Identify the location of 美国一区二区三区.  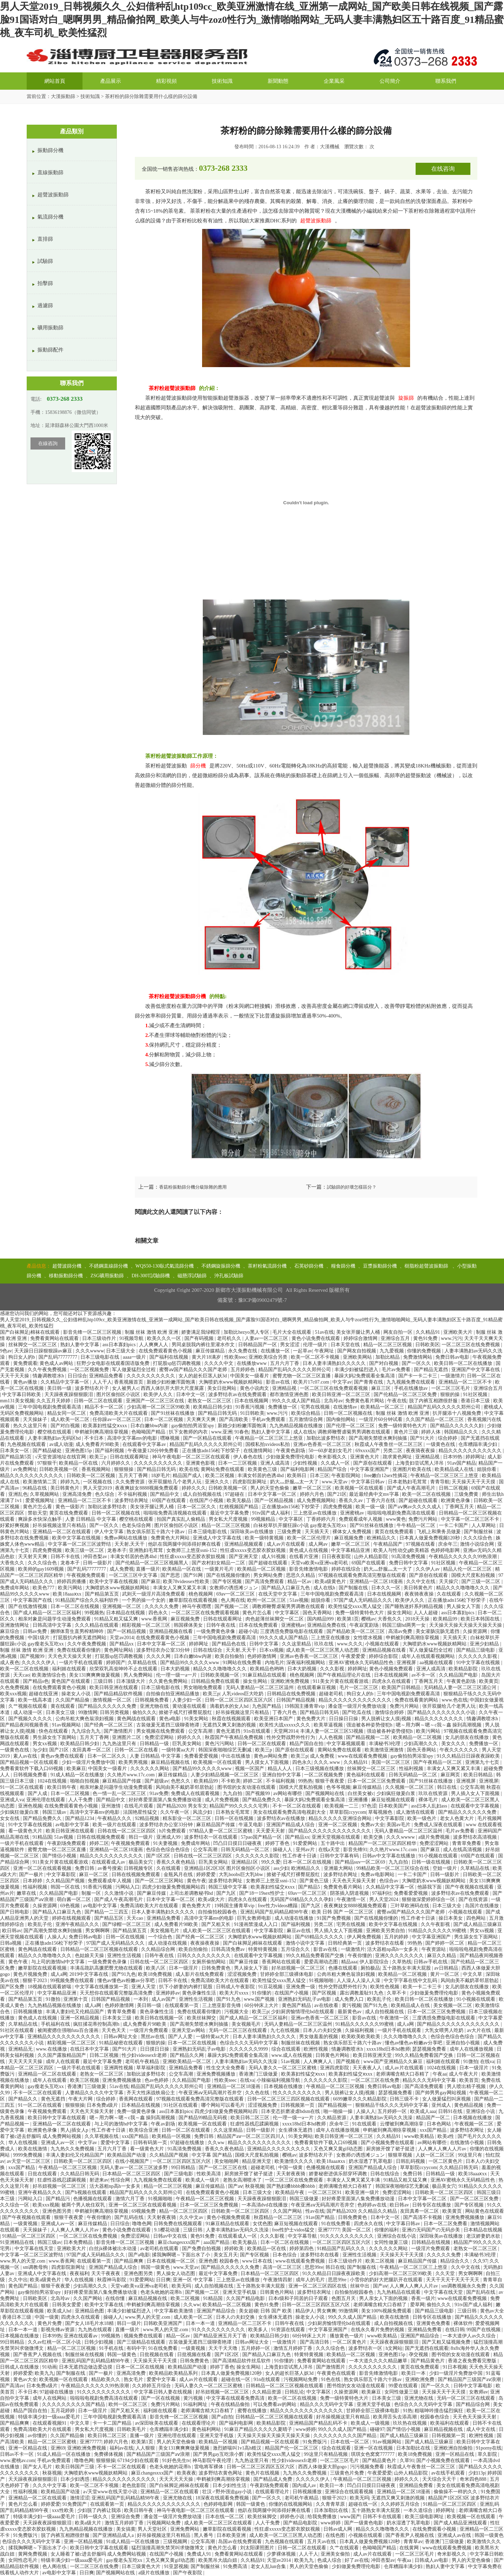
(391, 1762).